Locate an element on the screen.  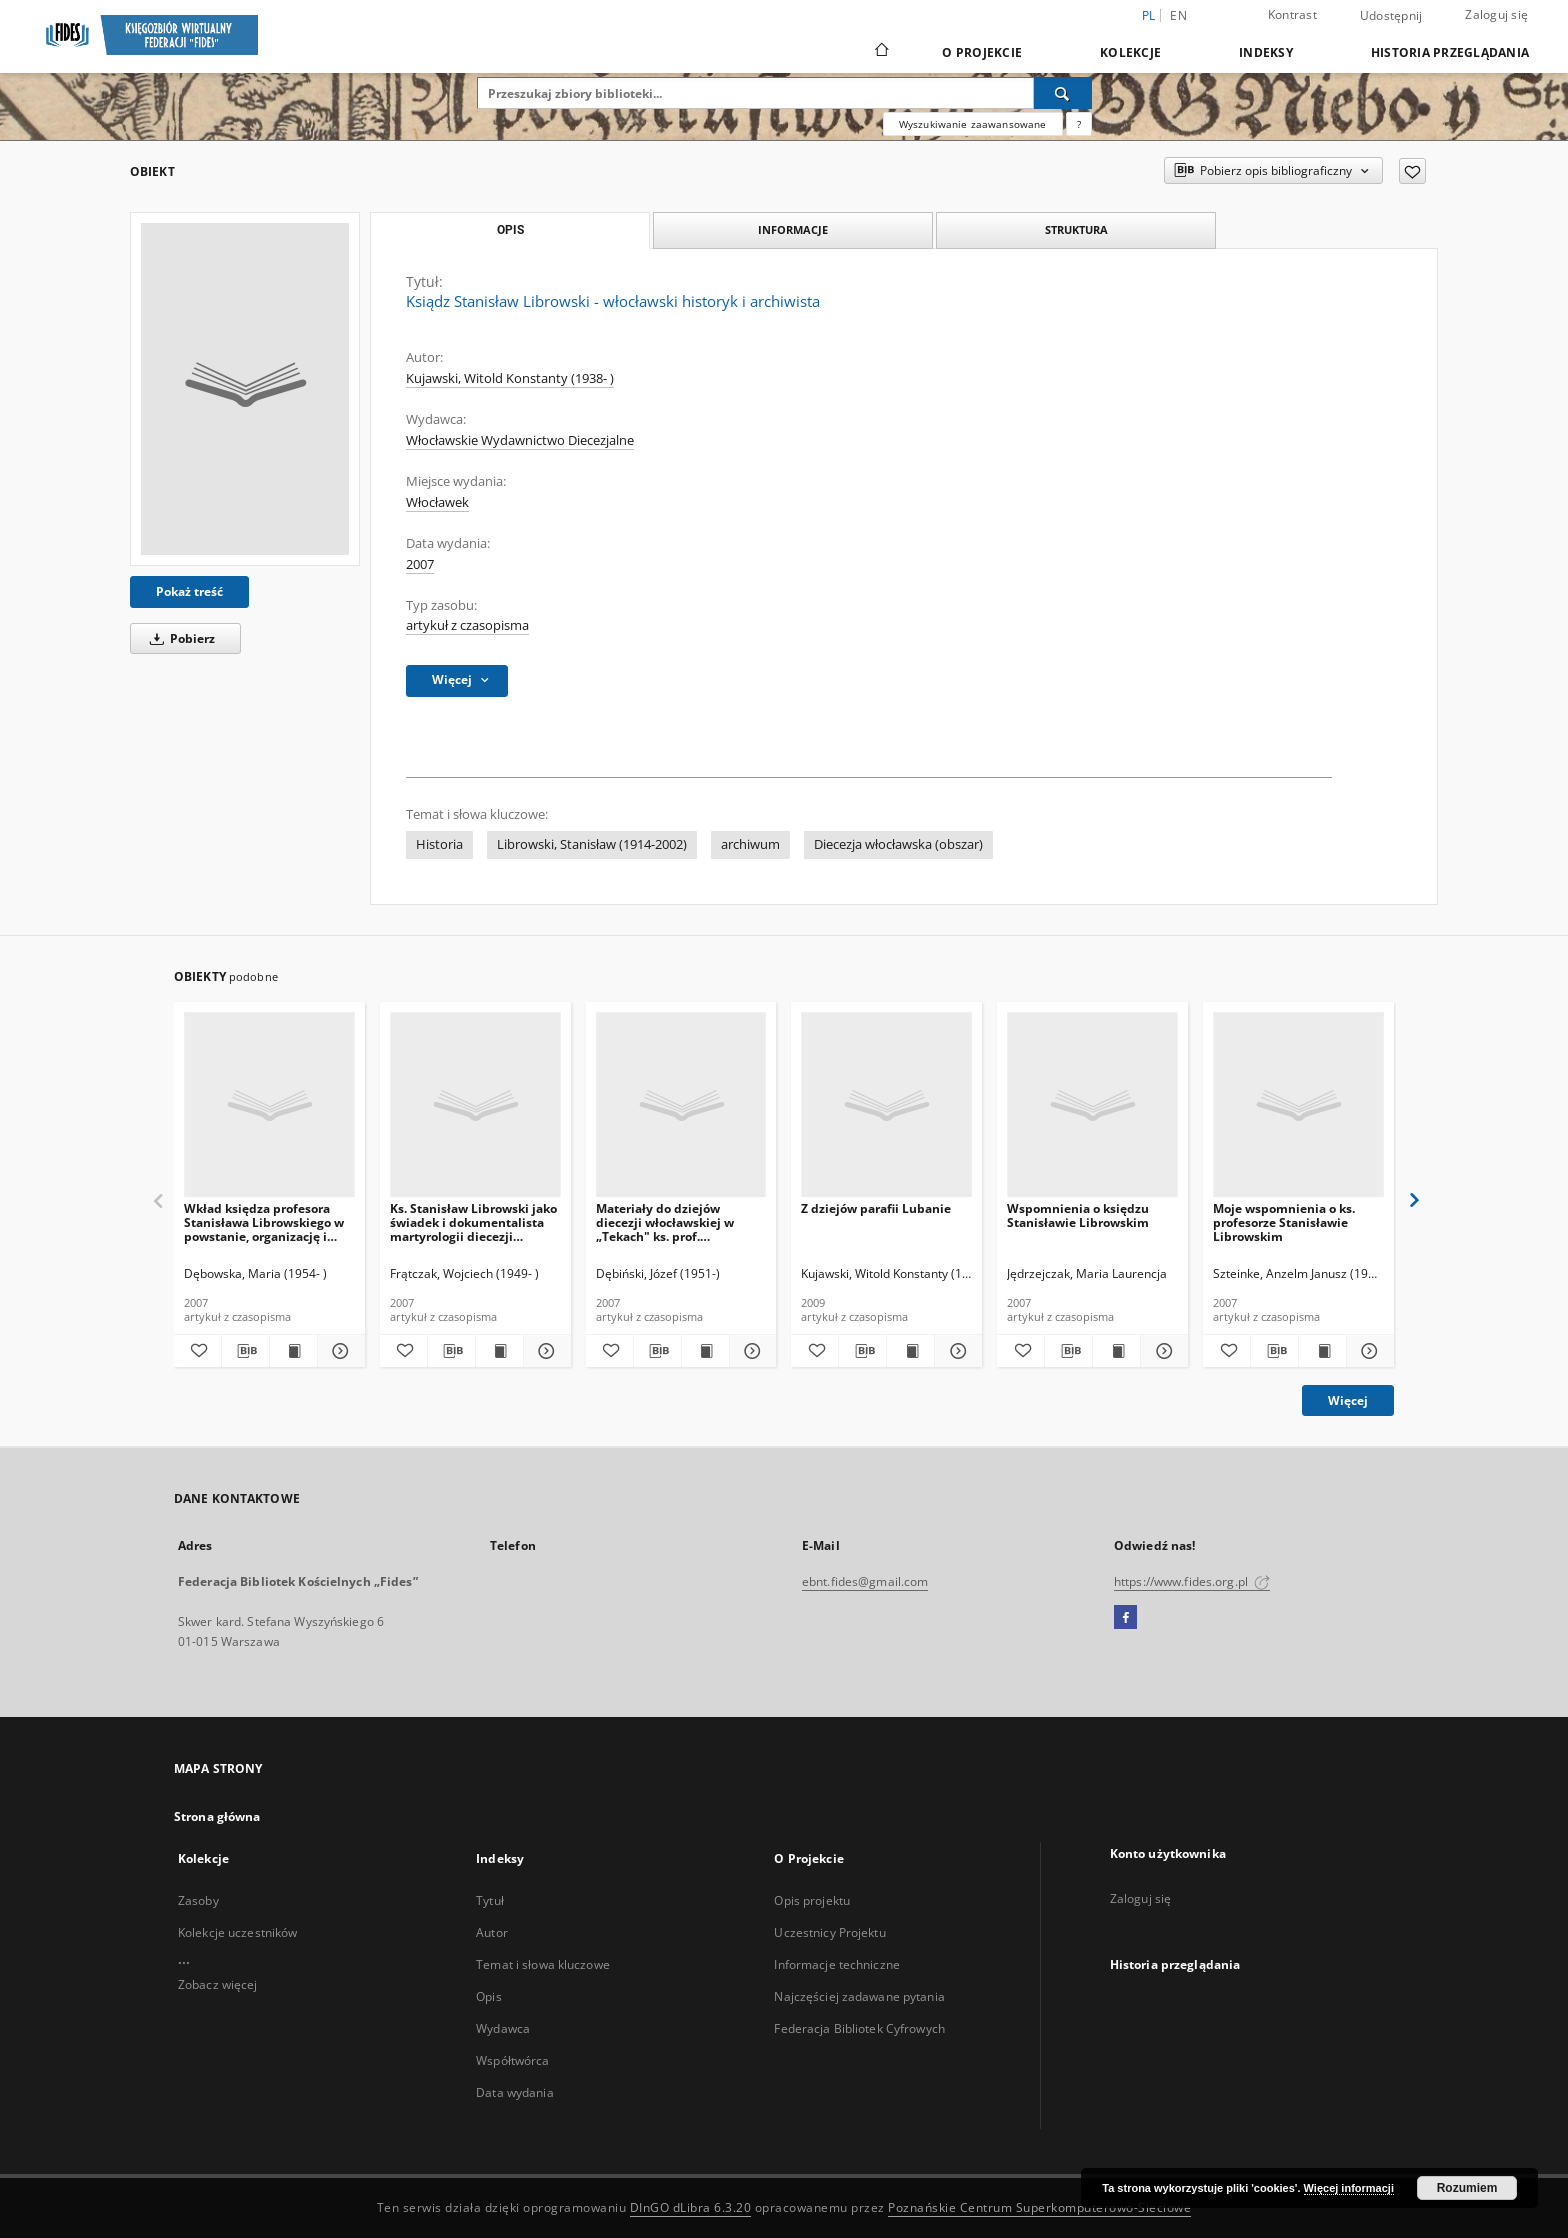
Librowski, Stanisław (1914-2002) is located at coordinates (592, 844).